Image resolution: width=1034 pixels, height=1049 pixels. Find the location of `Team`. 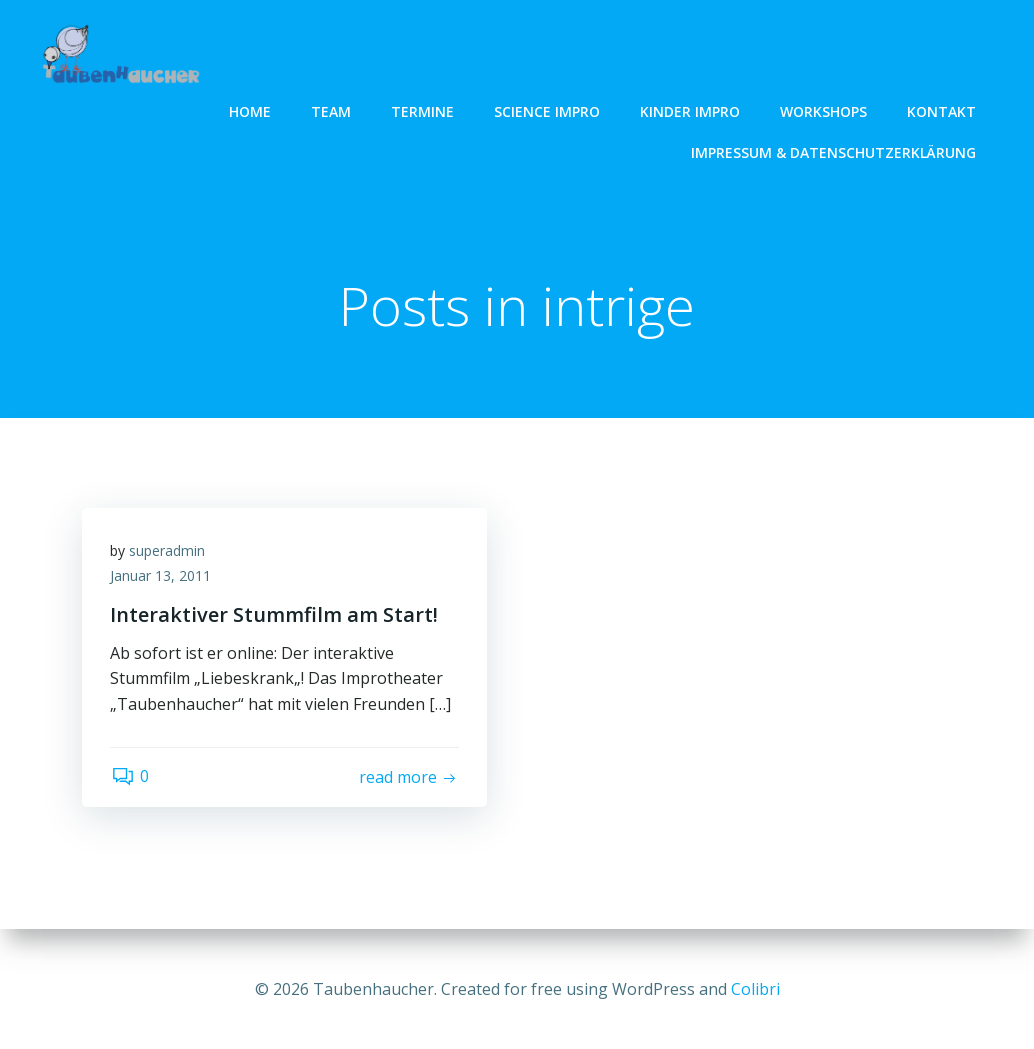

Team is located at coordinates (332, 110).